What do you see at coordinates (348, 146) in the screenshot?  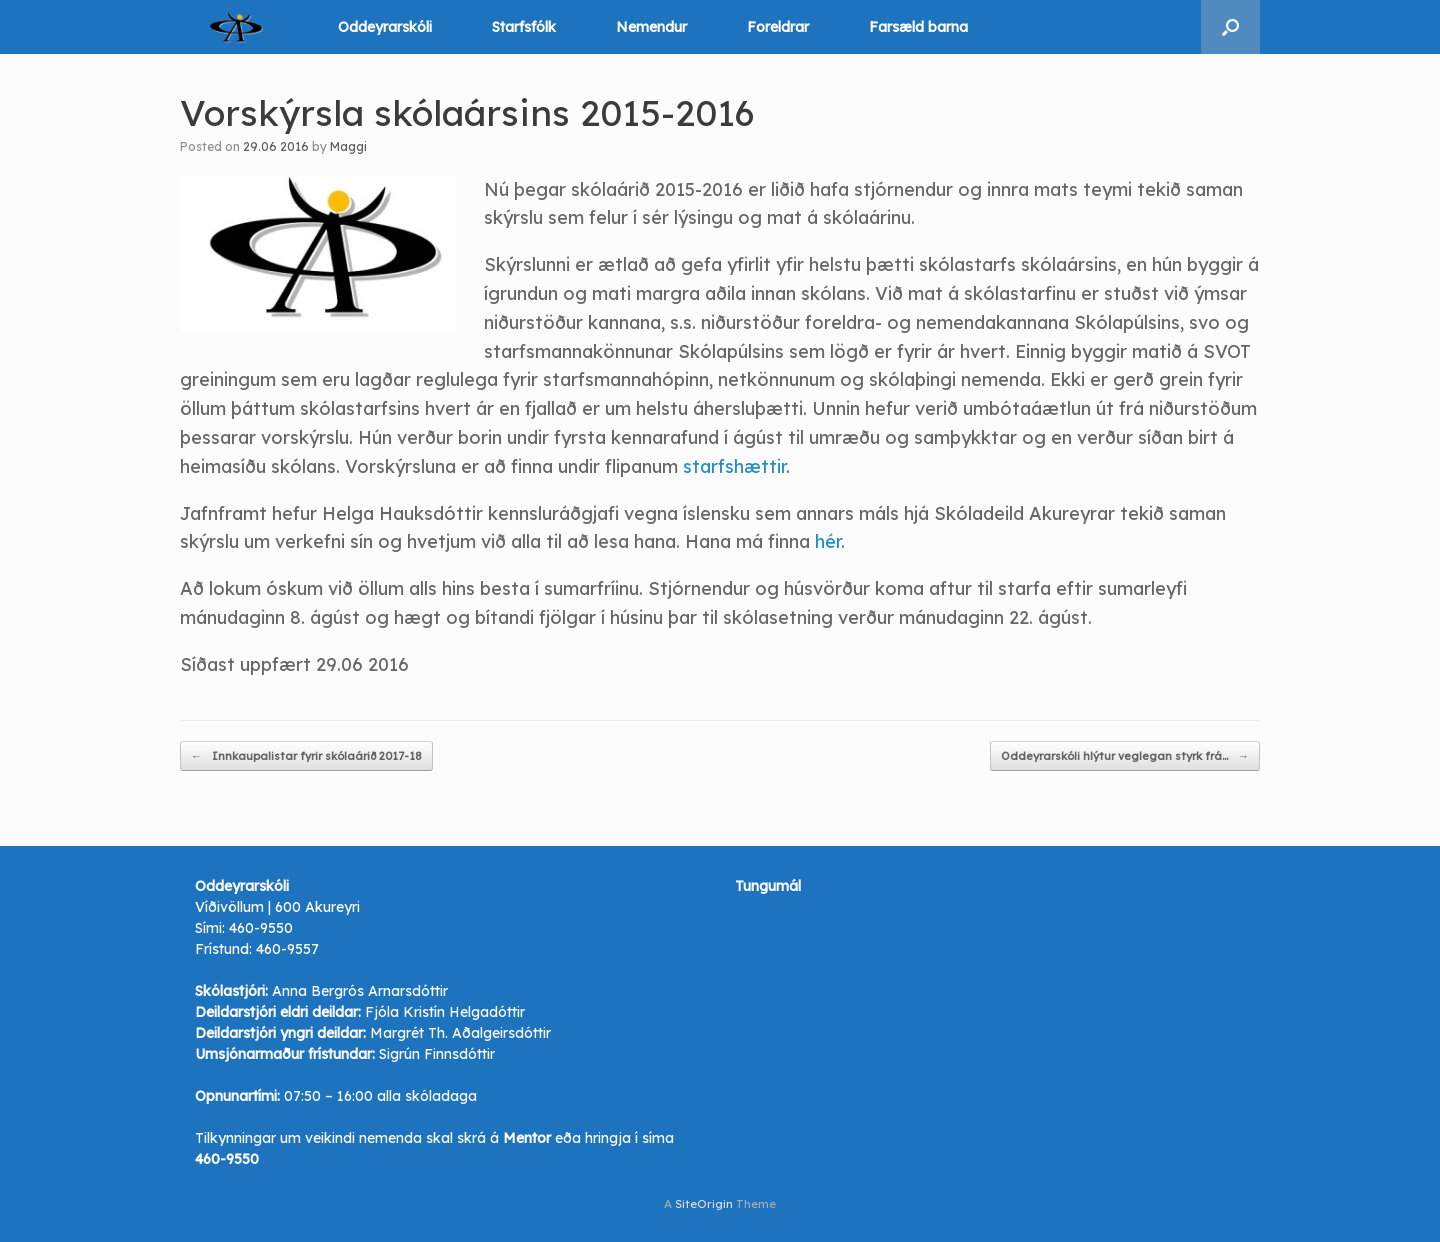 I see `Maggi` at bounding box center [348, 146].